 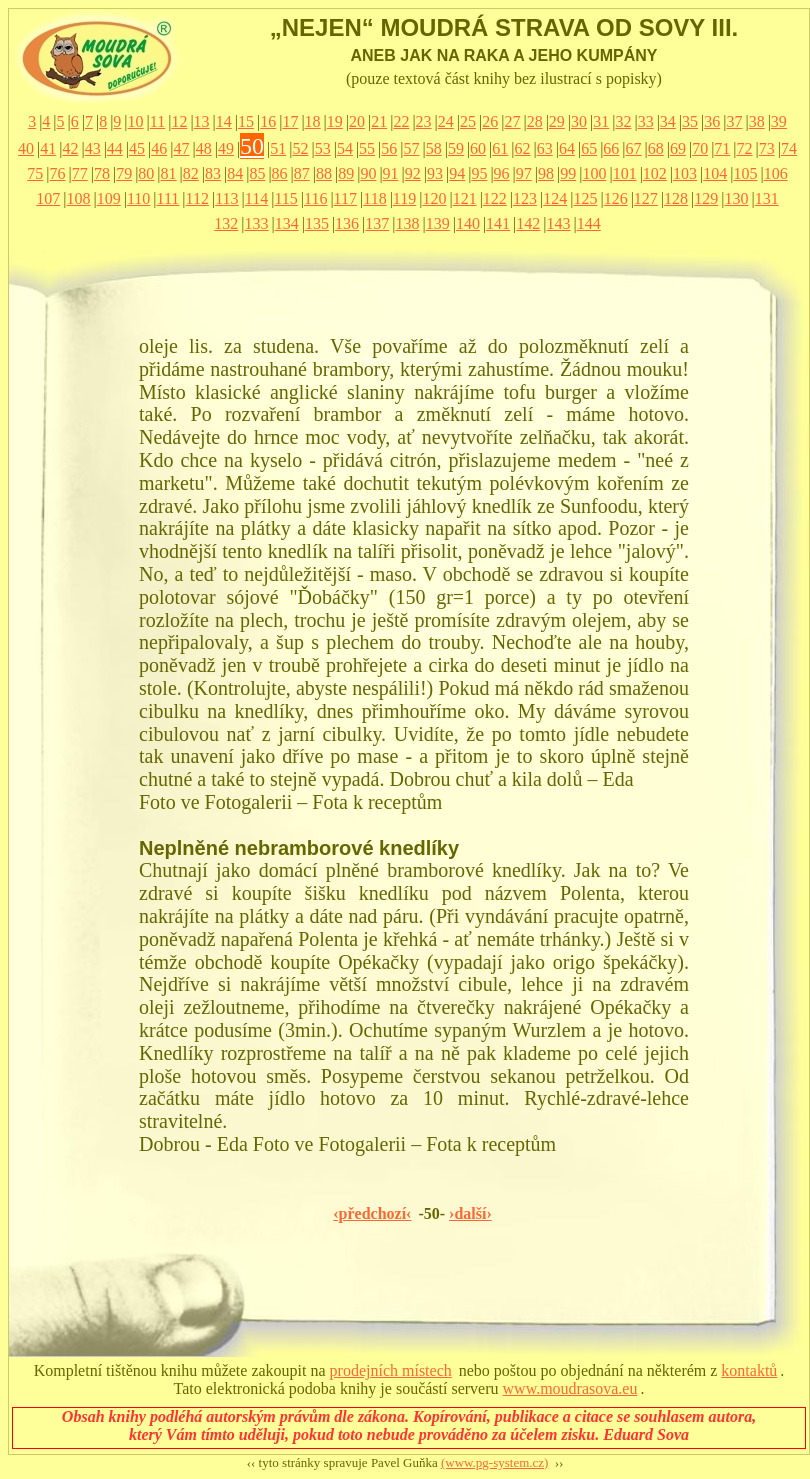 What do you see at coordinates (776, 173) in the screenshot?
I see `106` at bounding box center [776, 173].